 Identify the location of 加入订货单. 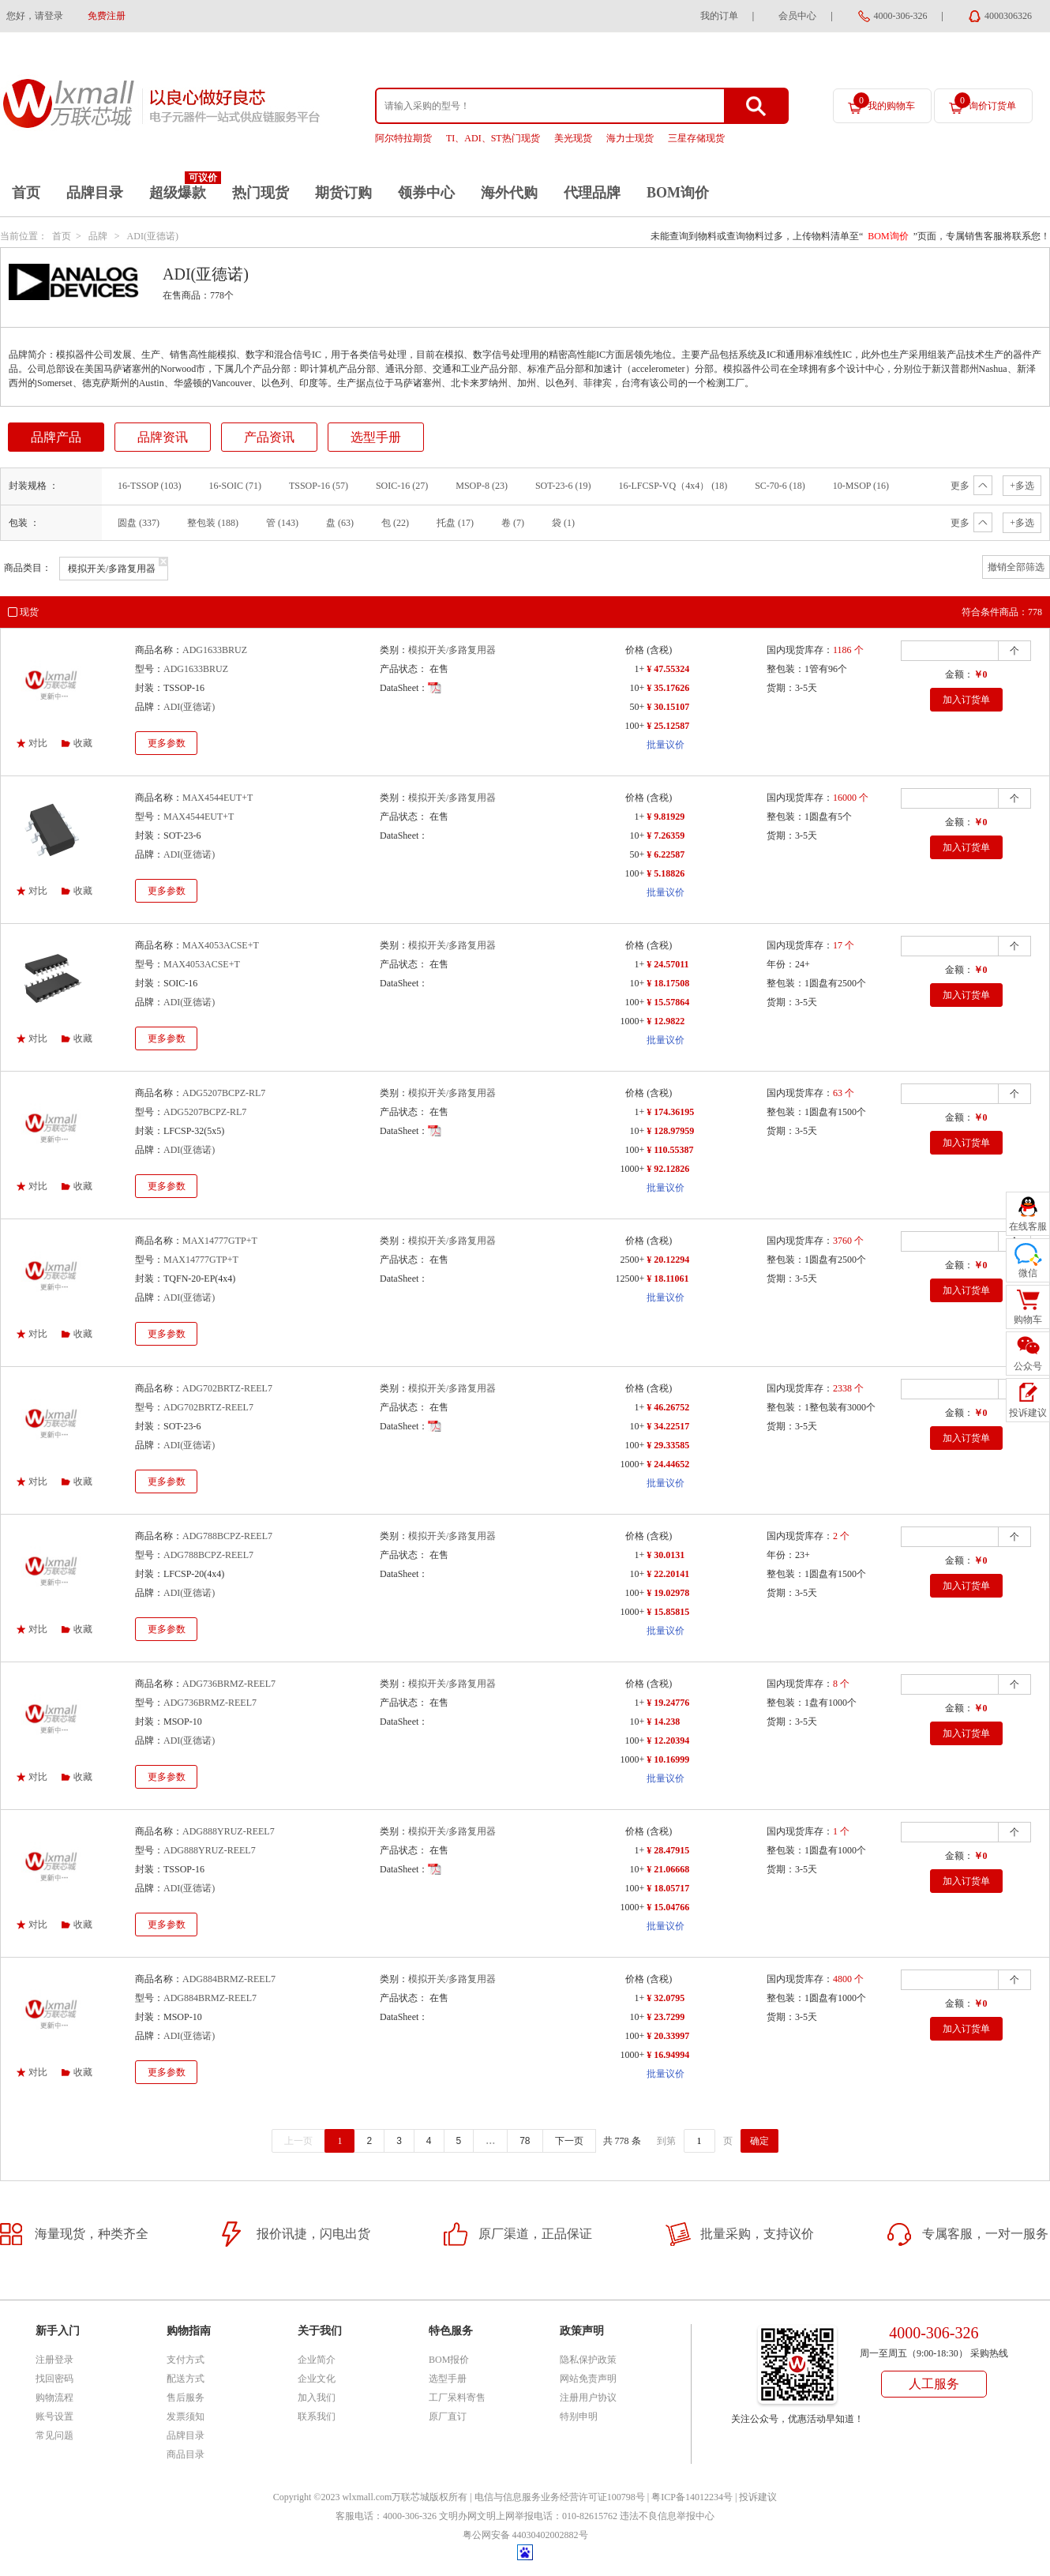
(966, 699).